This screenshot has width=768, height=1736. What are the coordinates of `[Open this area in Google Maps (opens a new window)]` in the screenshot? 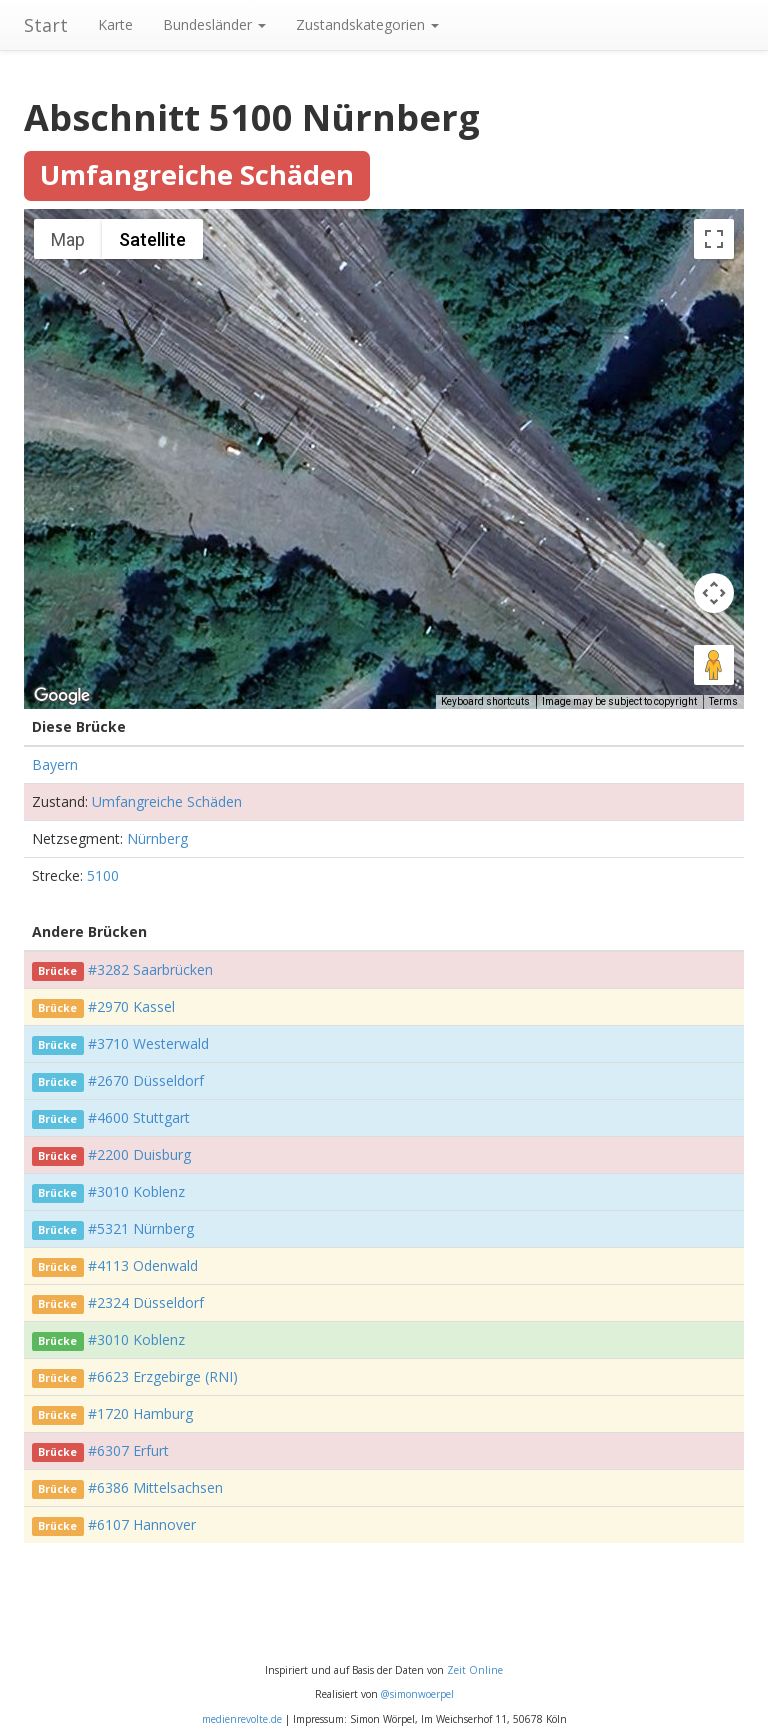 It's located at (62, 696).